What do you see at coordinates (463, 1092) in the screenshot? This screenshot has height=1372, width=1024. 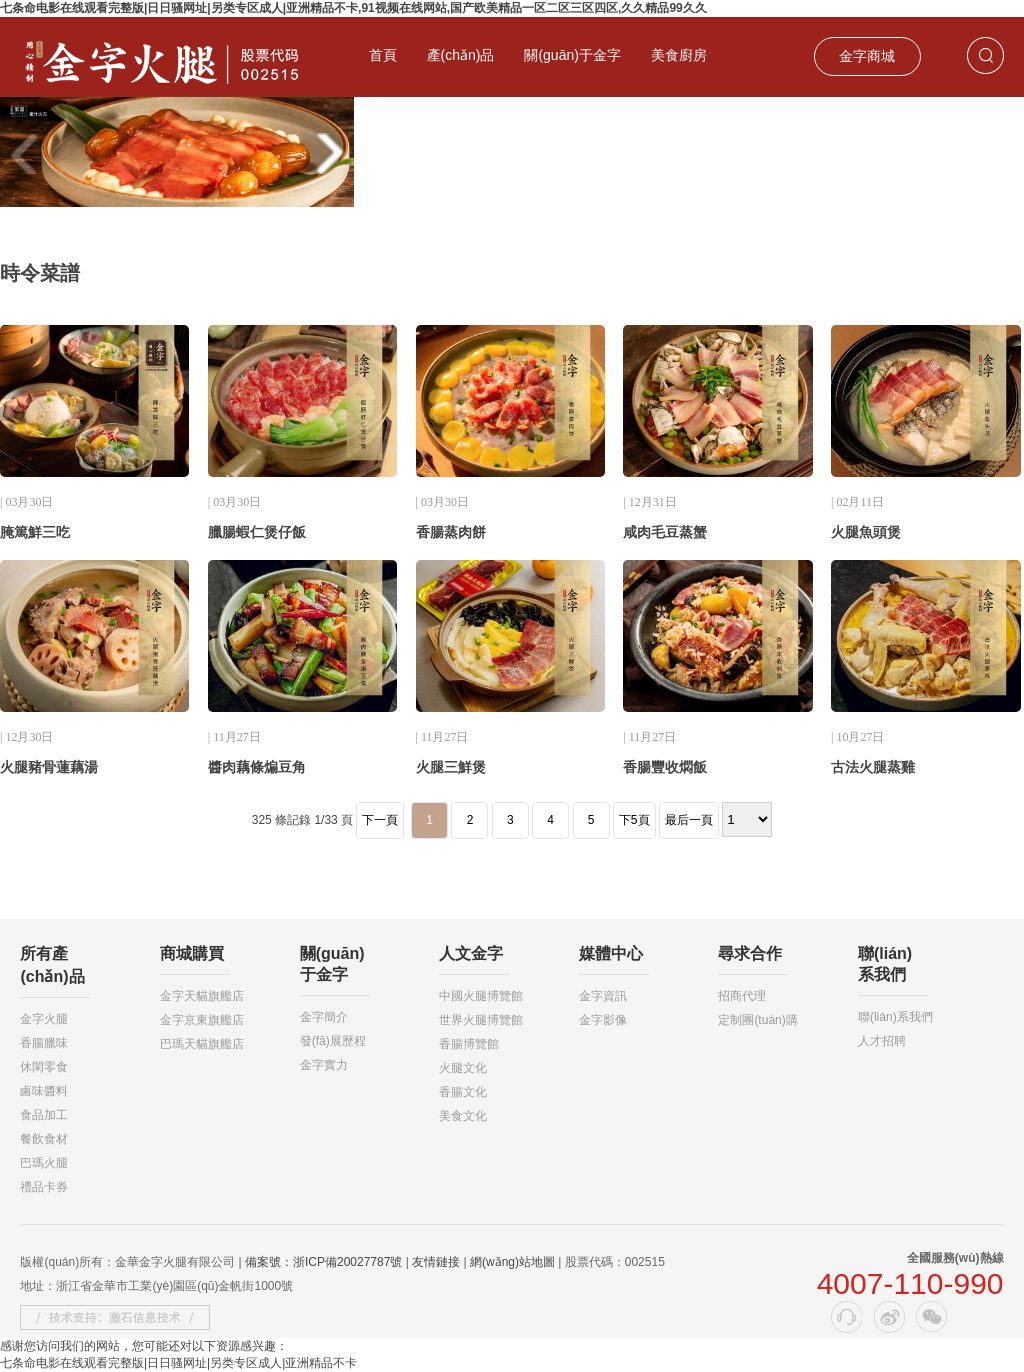 I see `香腸文化` at bounding box center [463, 1092].